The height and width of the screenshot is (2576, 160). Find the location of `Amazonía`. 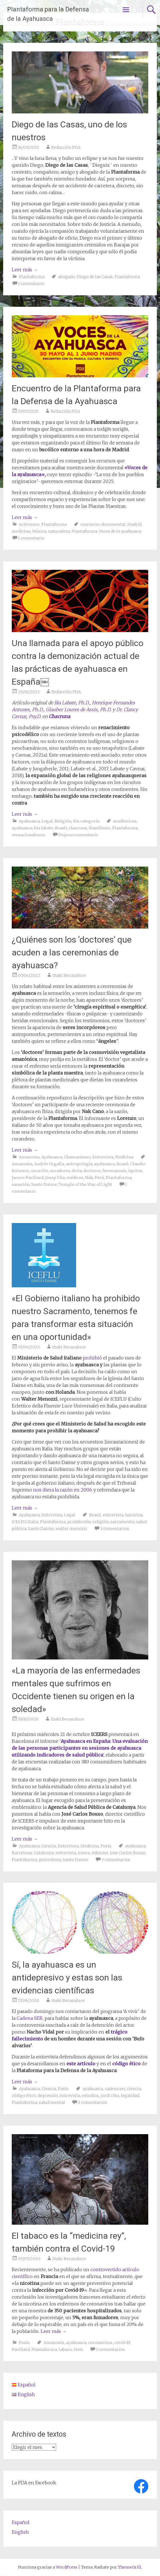

Amazonía is located at coordinates (54, 2342).